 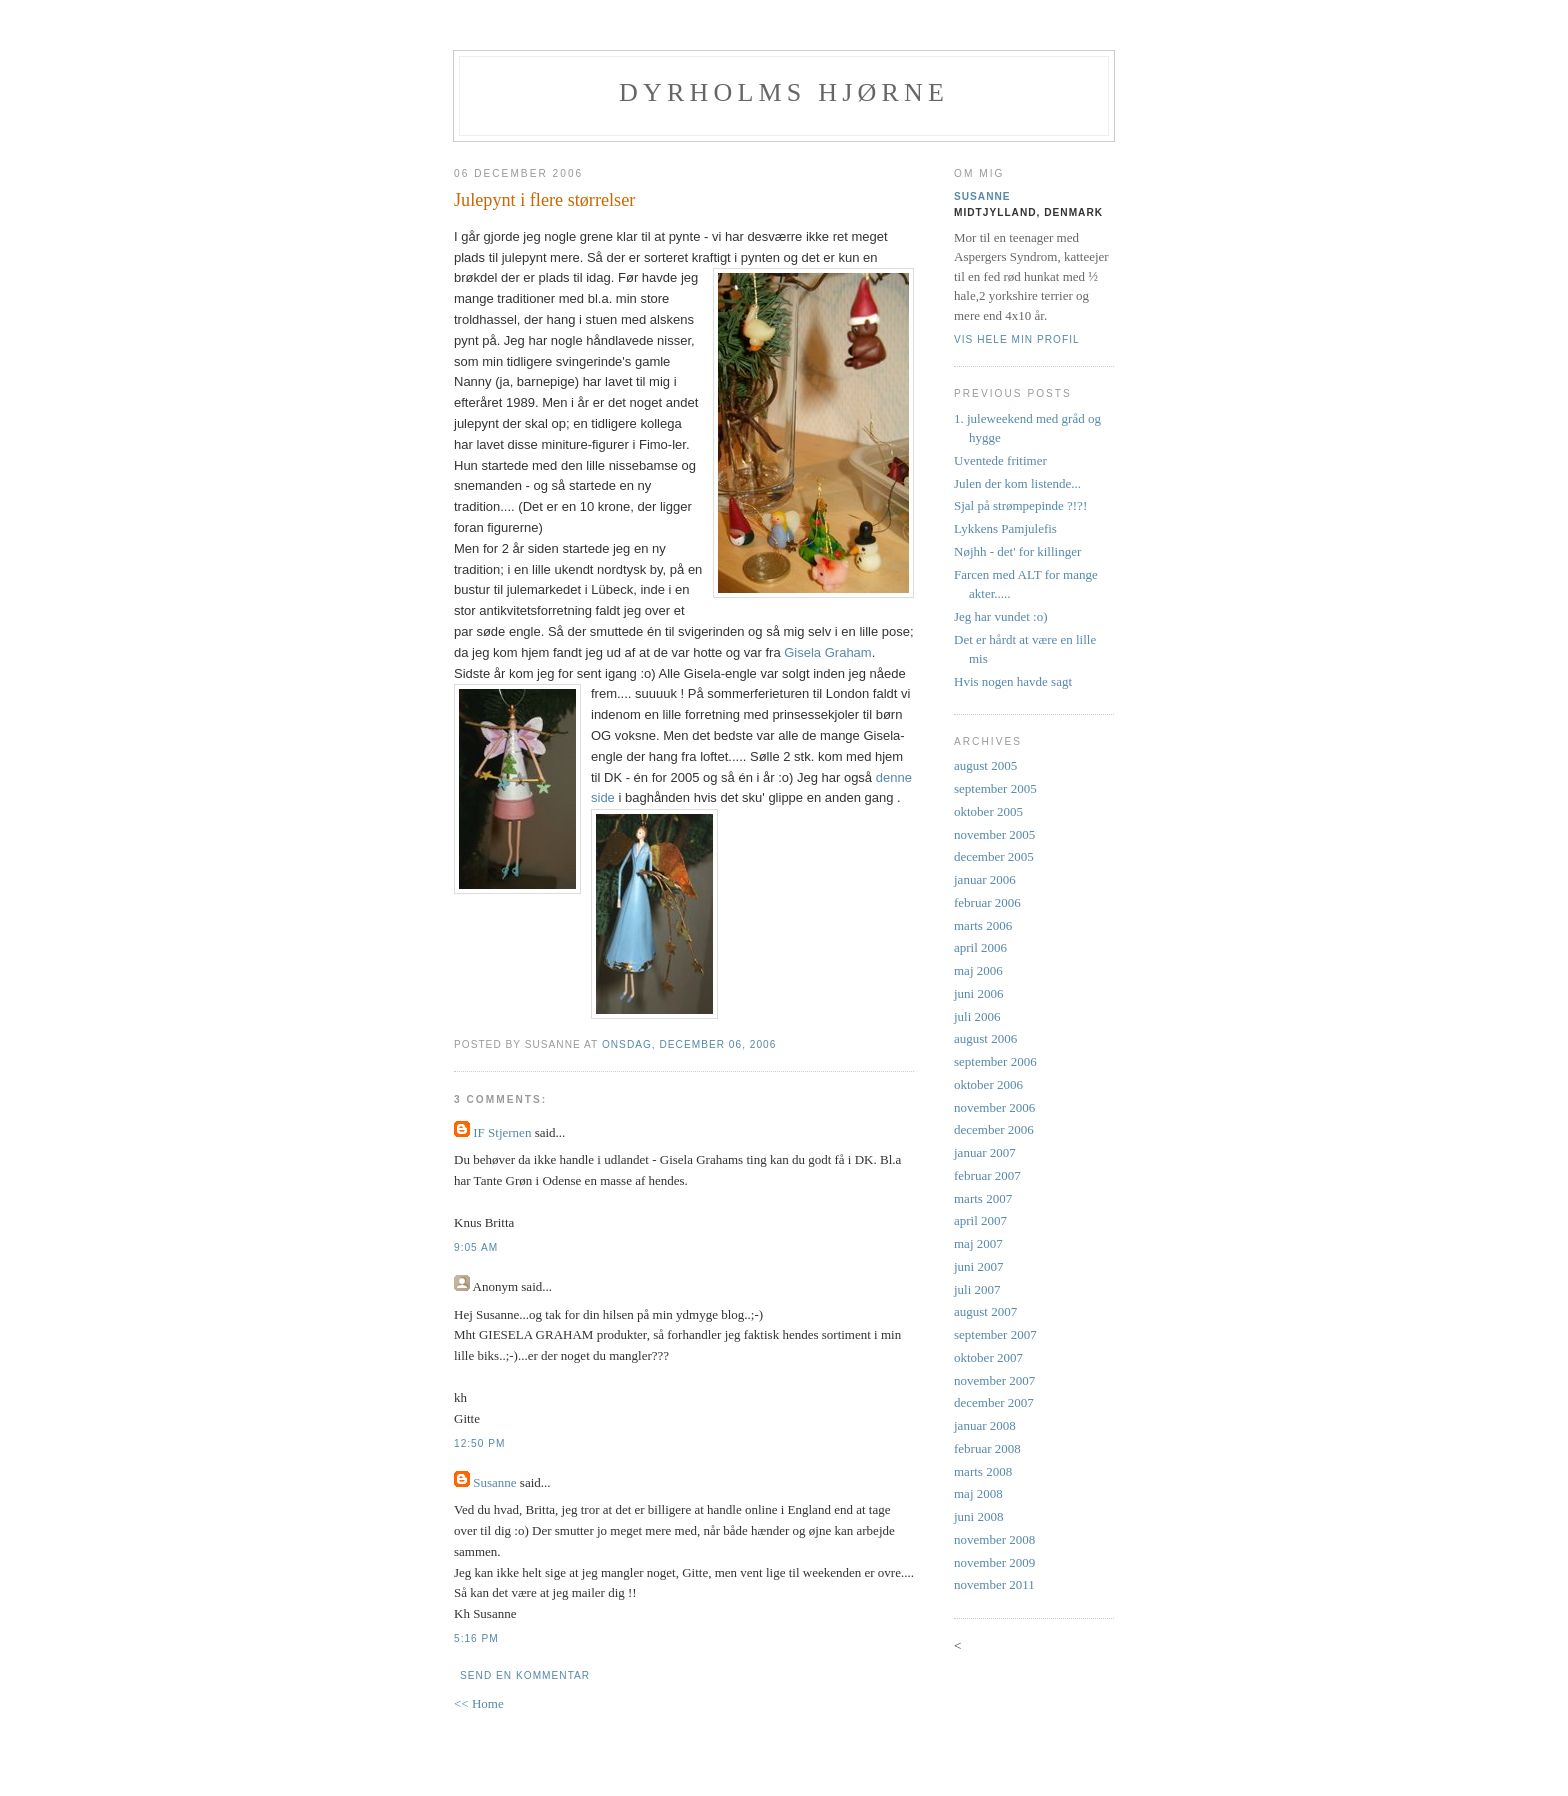 What do you see at coordinates (978, 1243) in the screenshot?
I see `maj 2007` at bounding box center [978, 1243].